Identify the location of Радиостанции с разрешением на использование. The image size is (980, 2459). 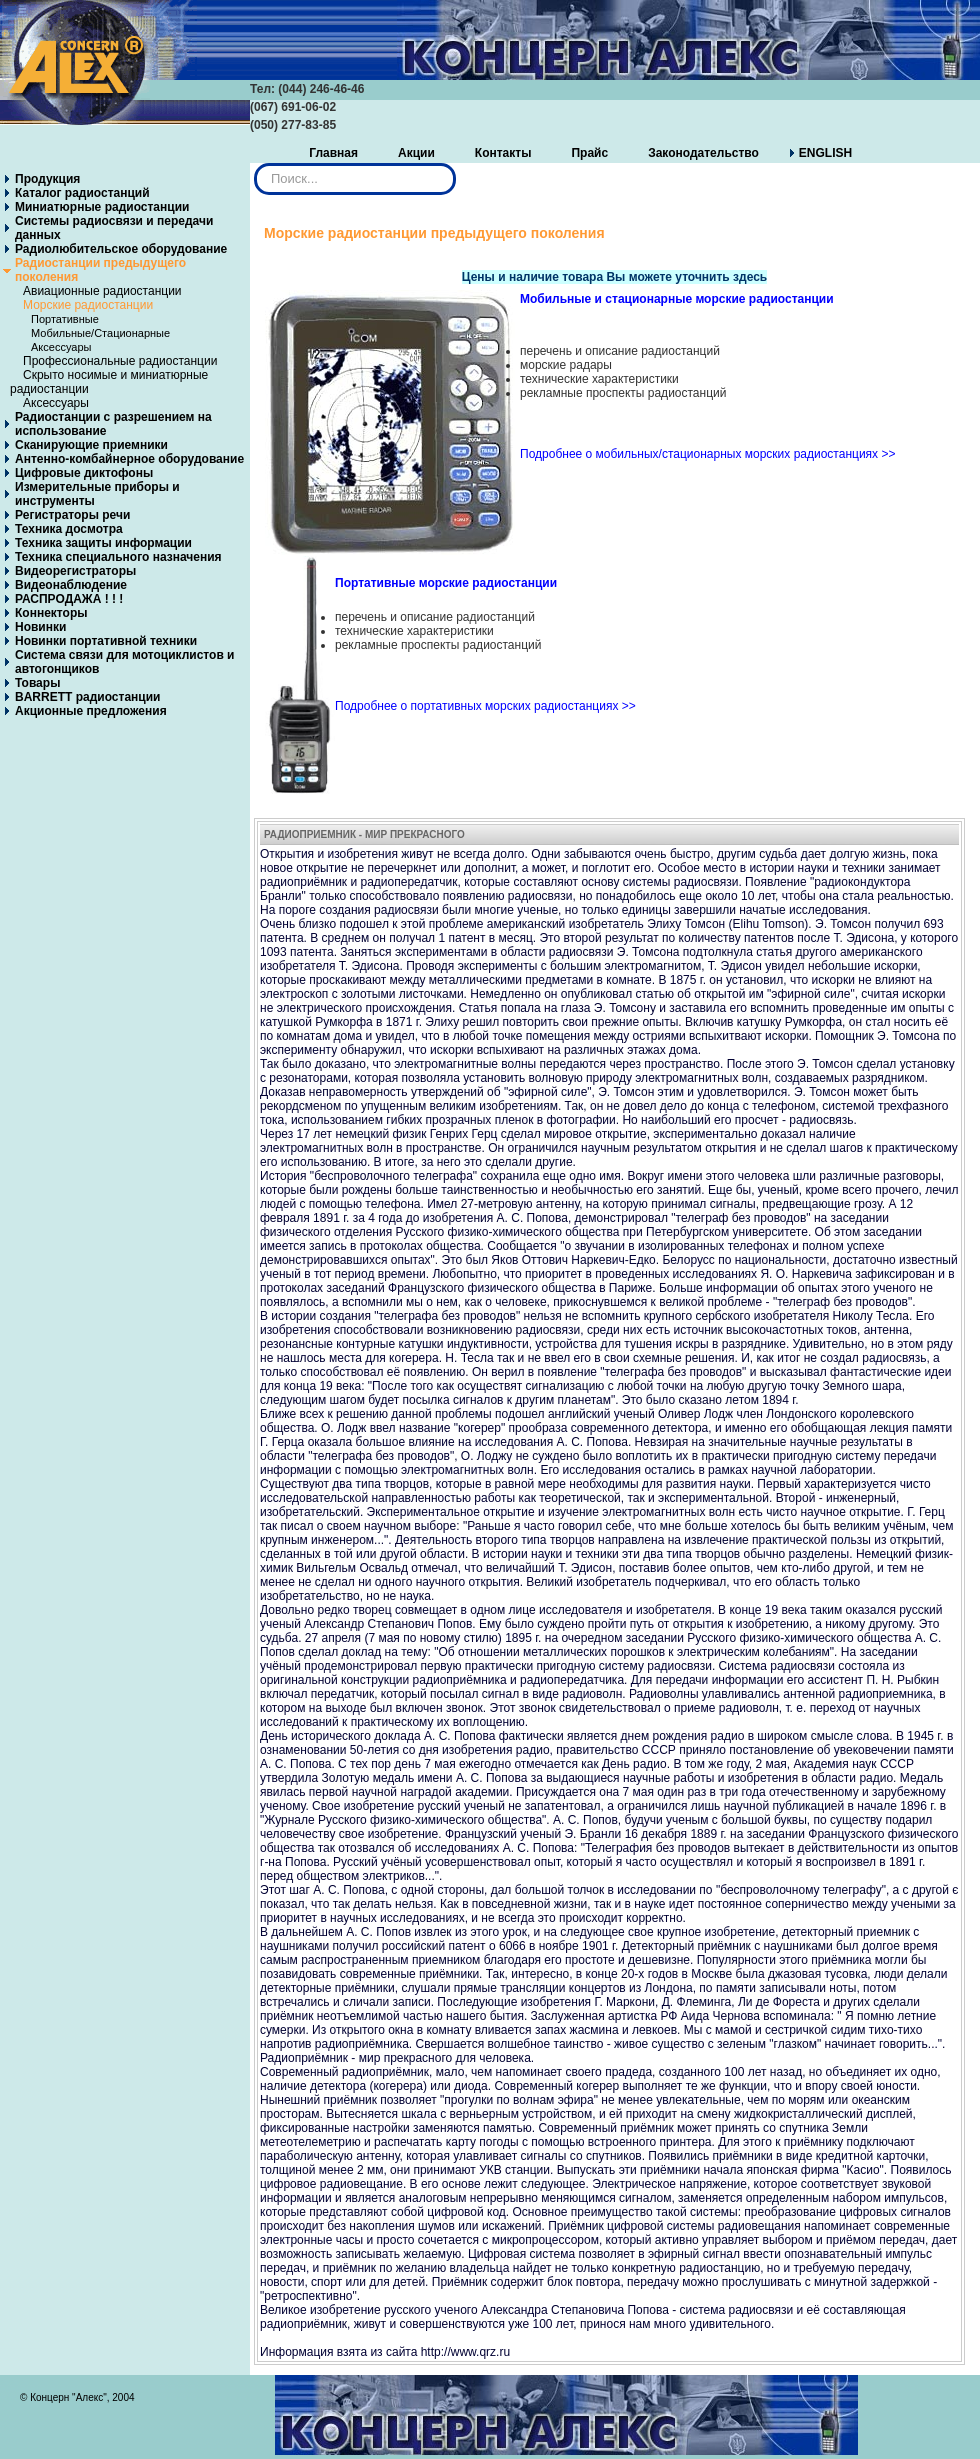
(113, 424).